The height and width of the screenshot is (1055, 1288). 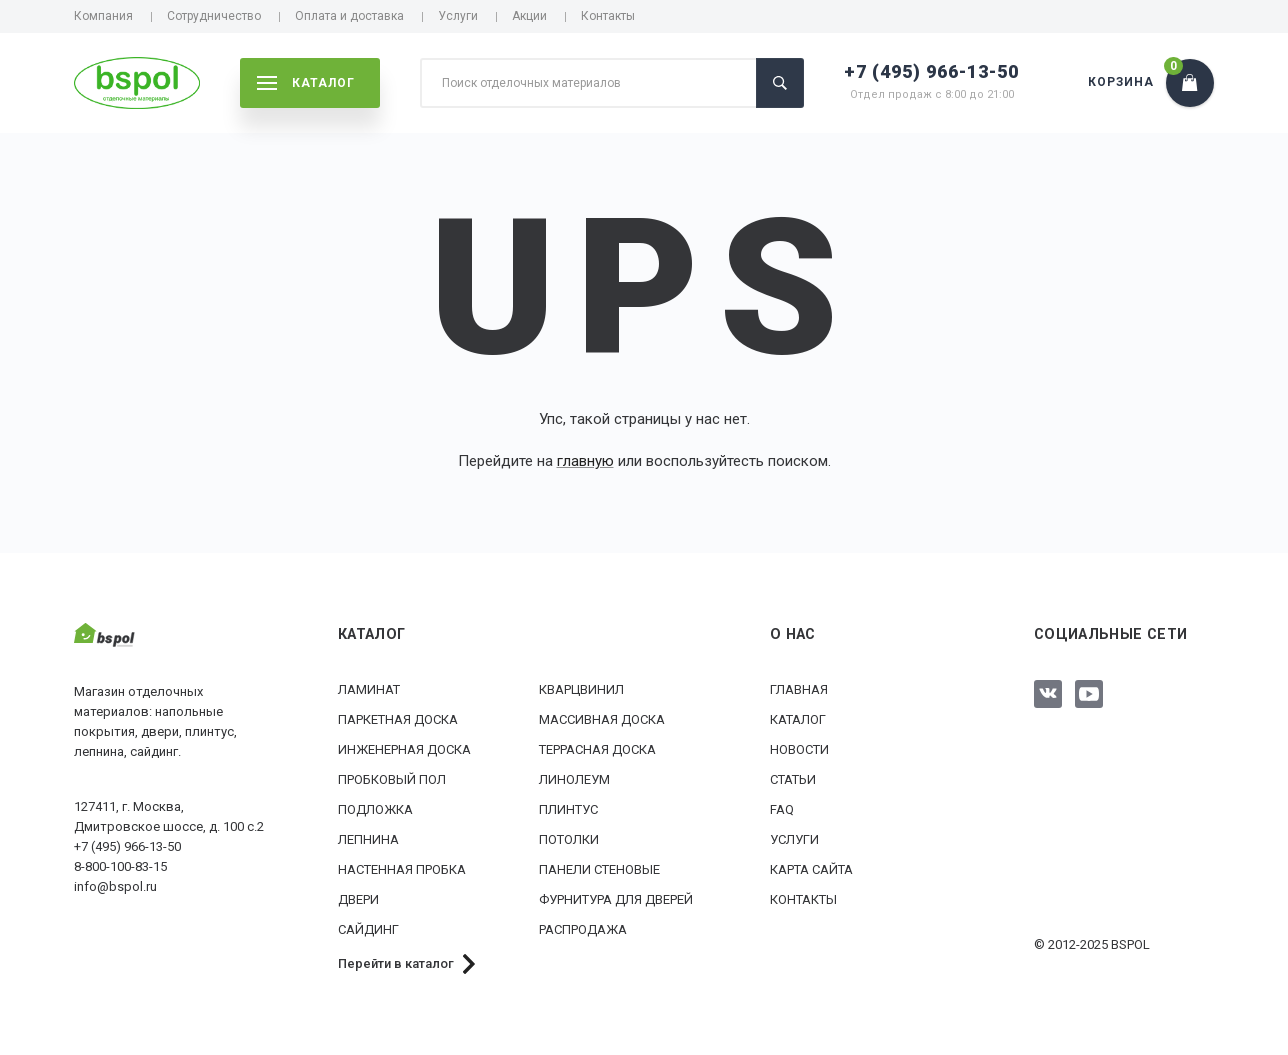 I want to click on Инженерная доска, so click(x=404, y=749).